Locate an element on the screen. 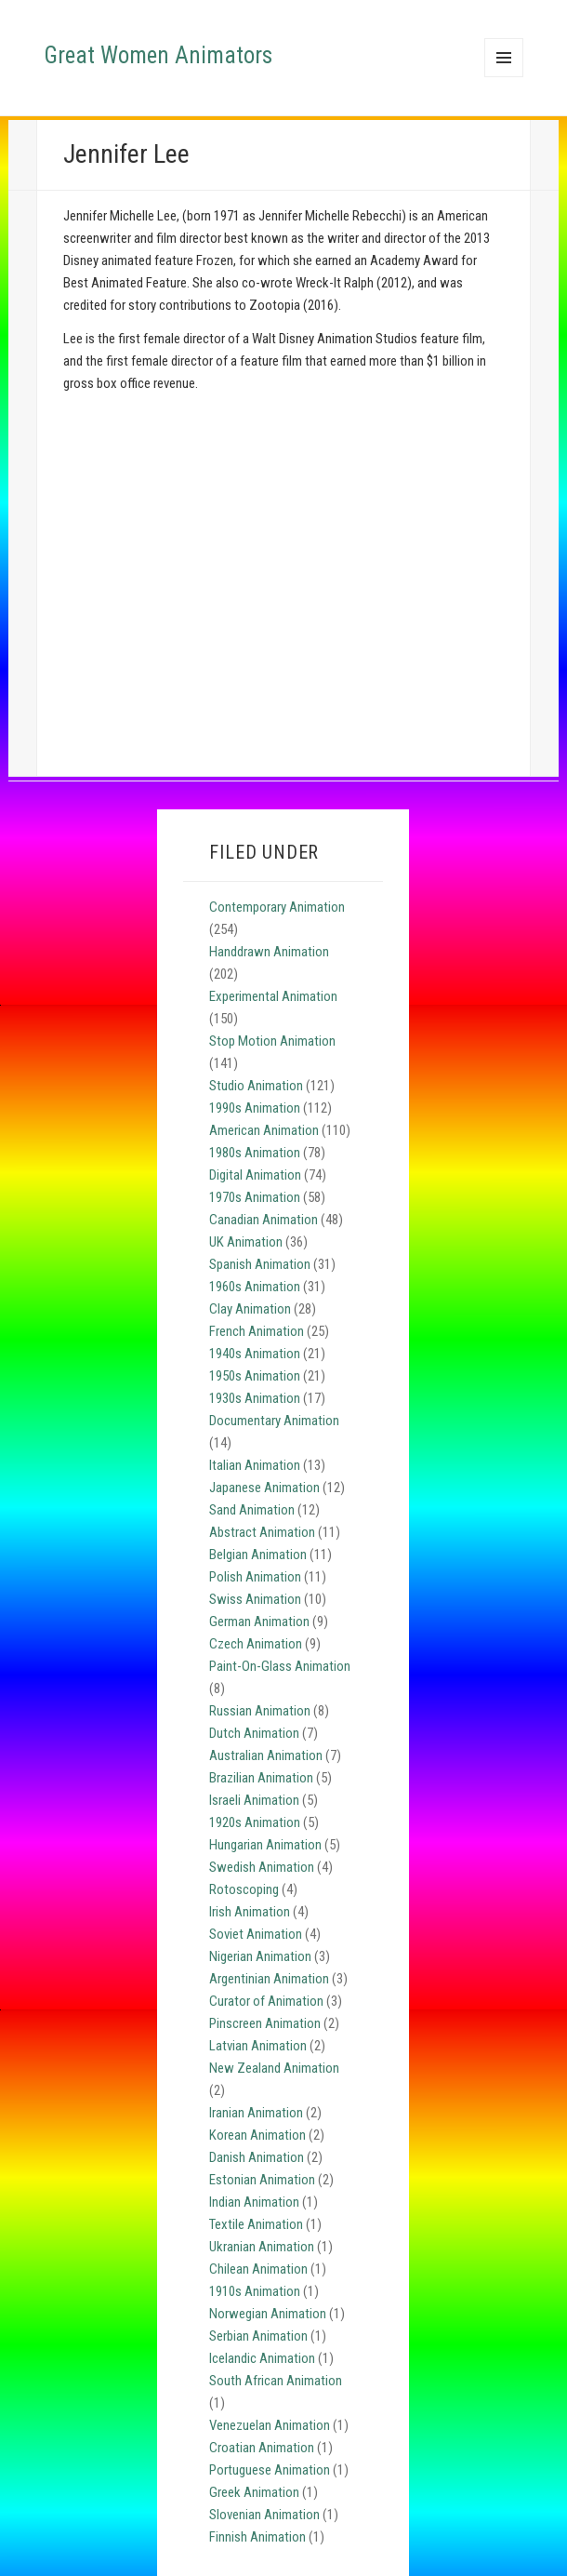  Soviet Animation is located at coordinates (255, 1934).